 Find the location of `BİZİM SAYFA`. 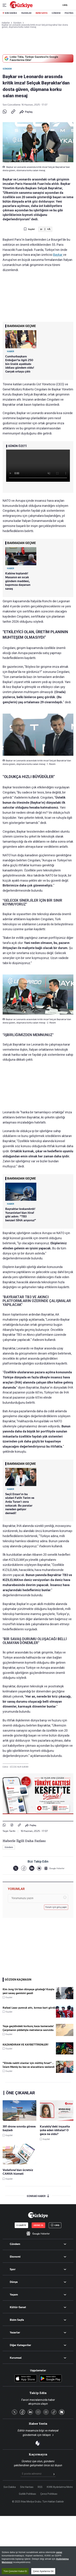

BİZİM SAYFA is located at coordinates (42, 13).